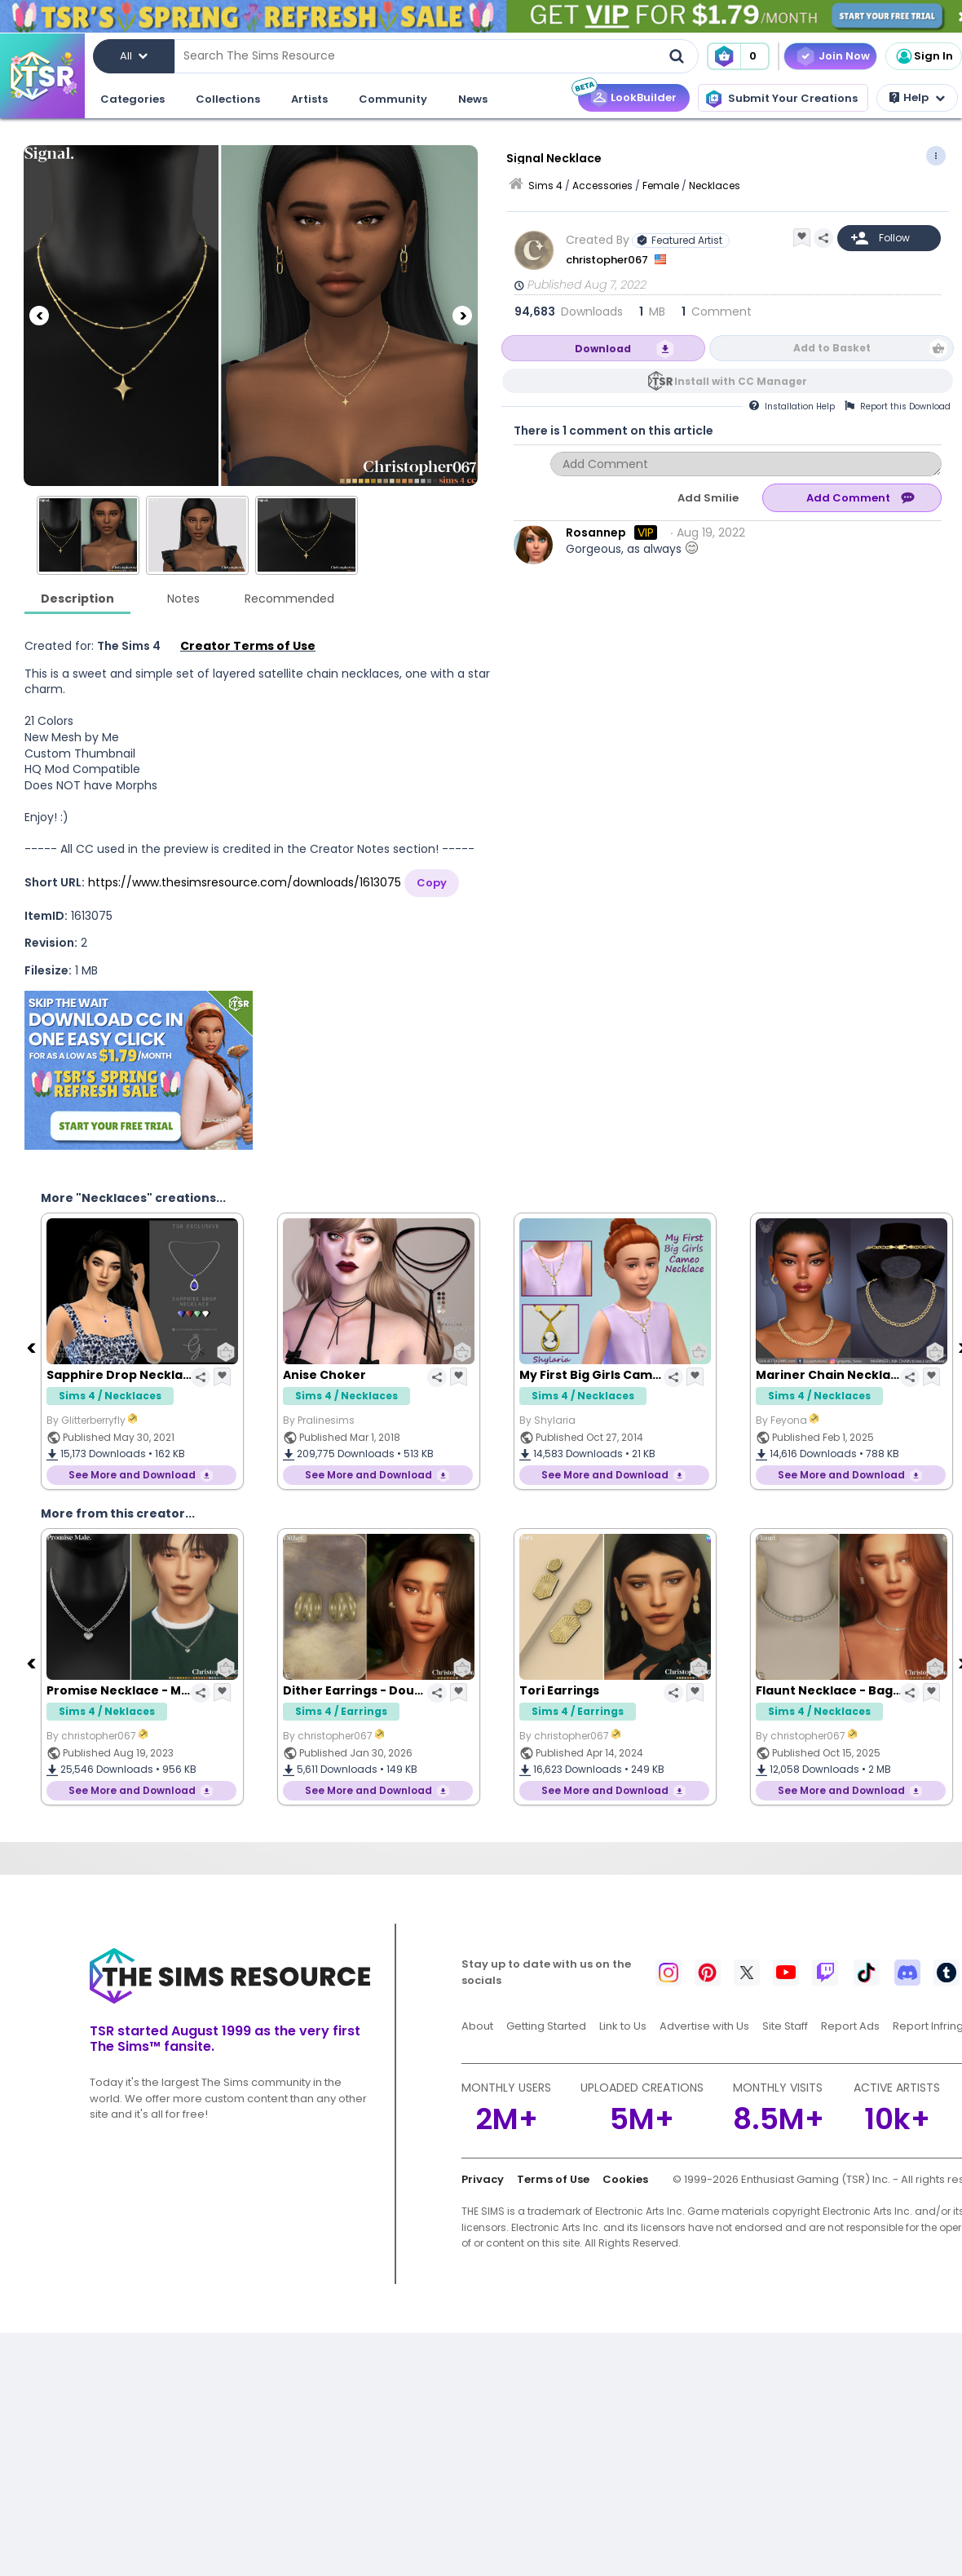  I want to click on Privacy, so click(482, 2179).